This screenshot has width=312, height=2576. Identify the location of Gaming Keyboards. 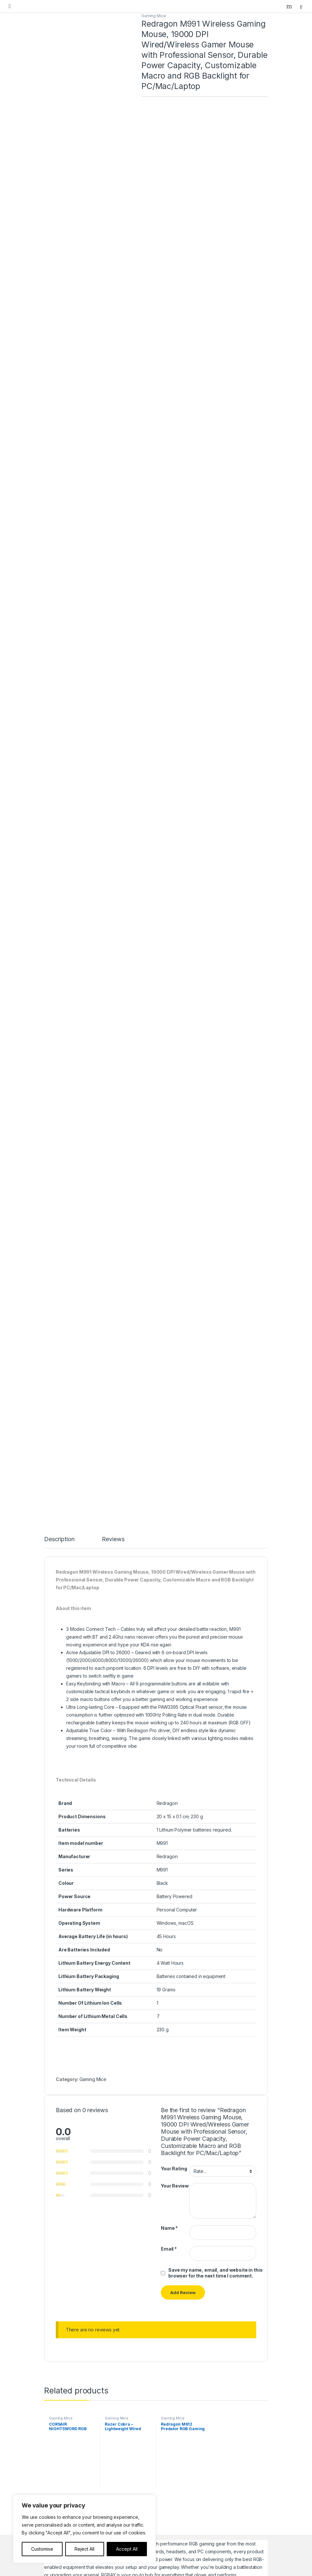
(70, 2290).